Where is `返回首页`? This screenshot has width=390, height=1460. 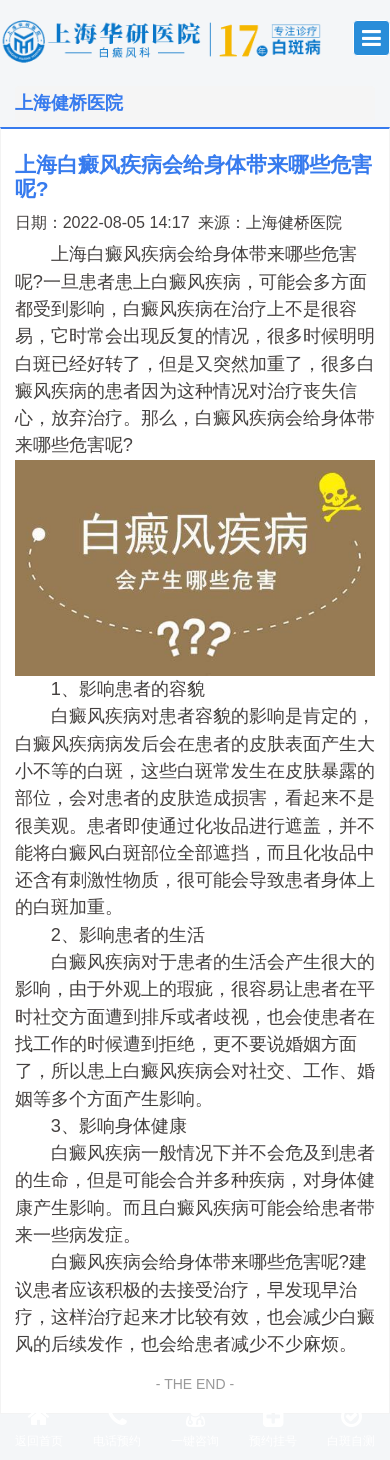
返回首页 is located at coordinates (39, 1426).